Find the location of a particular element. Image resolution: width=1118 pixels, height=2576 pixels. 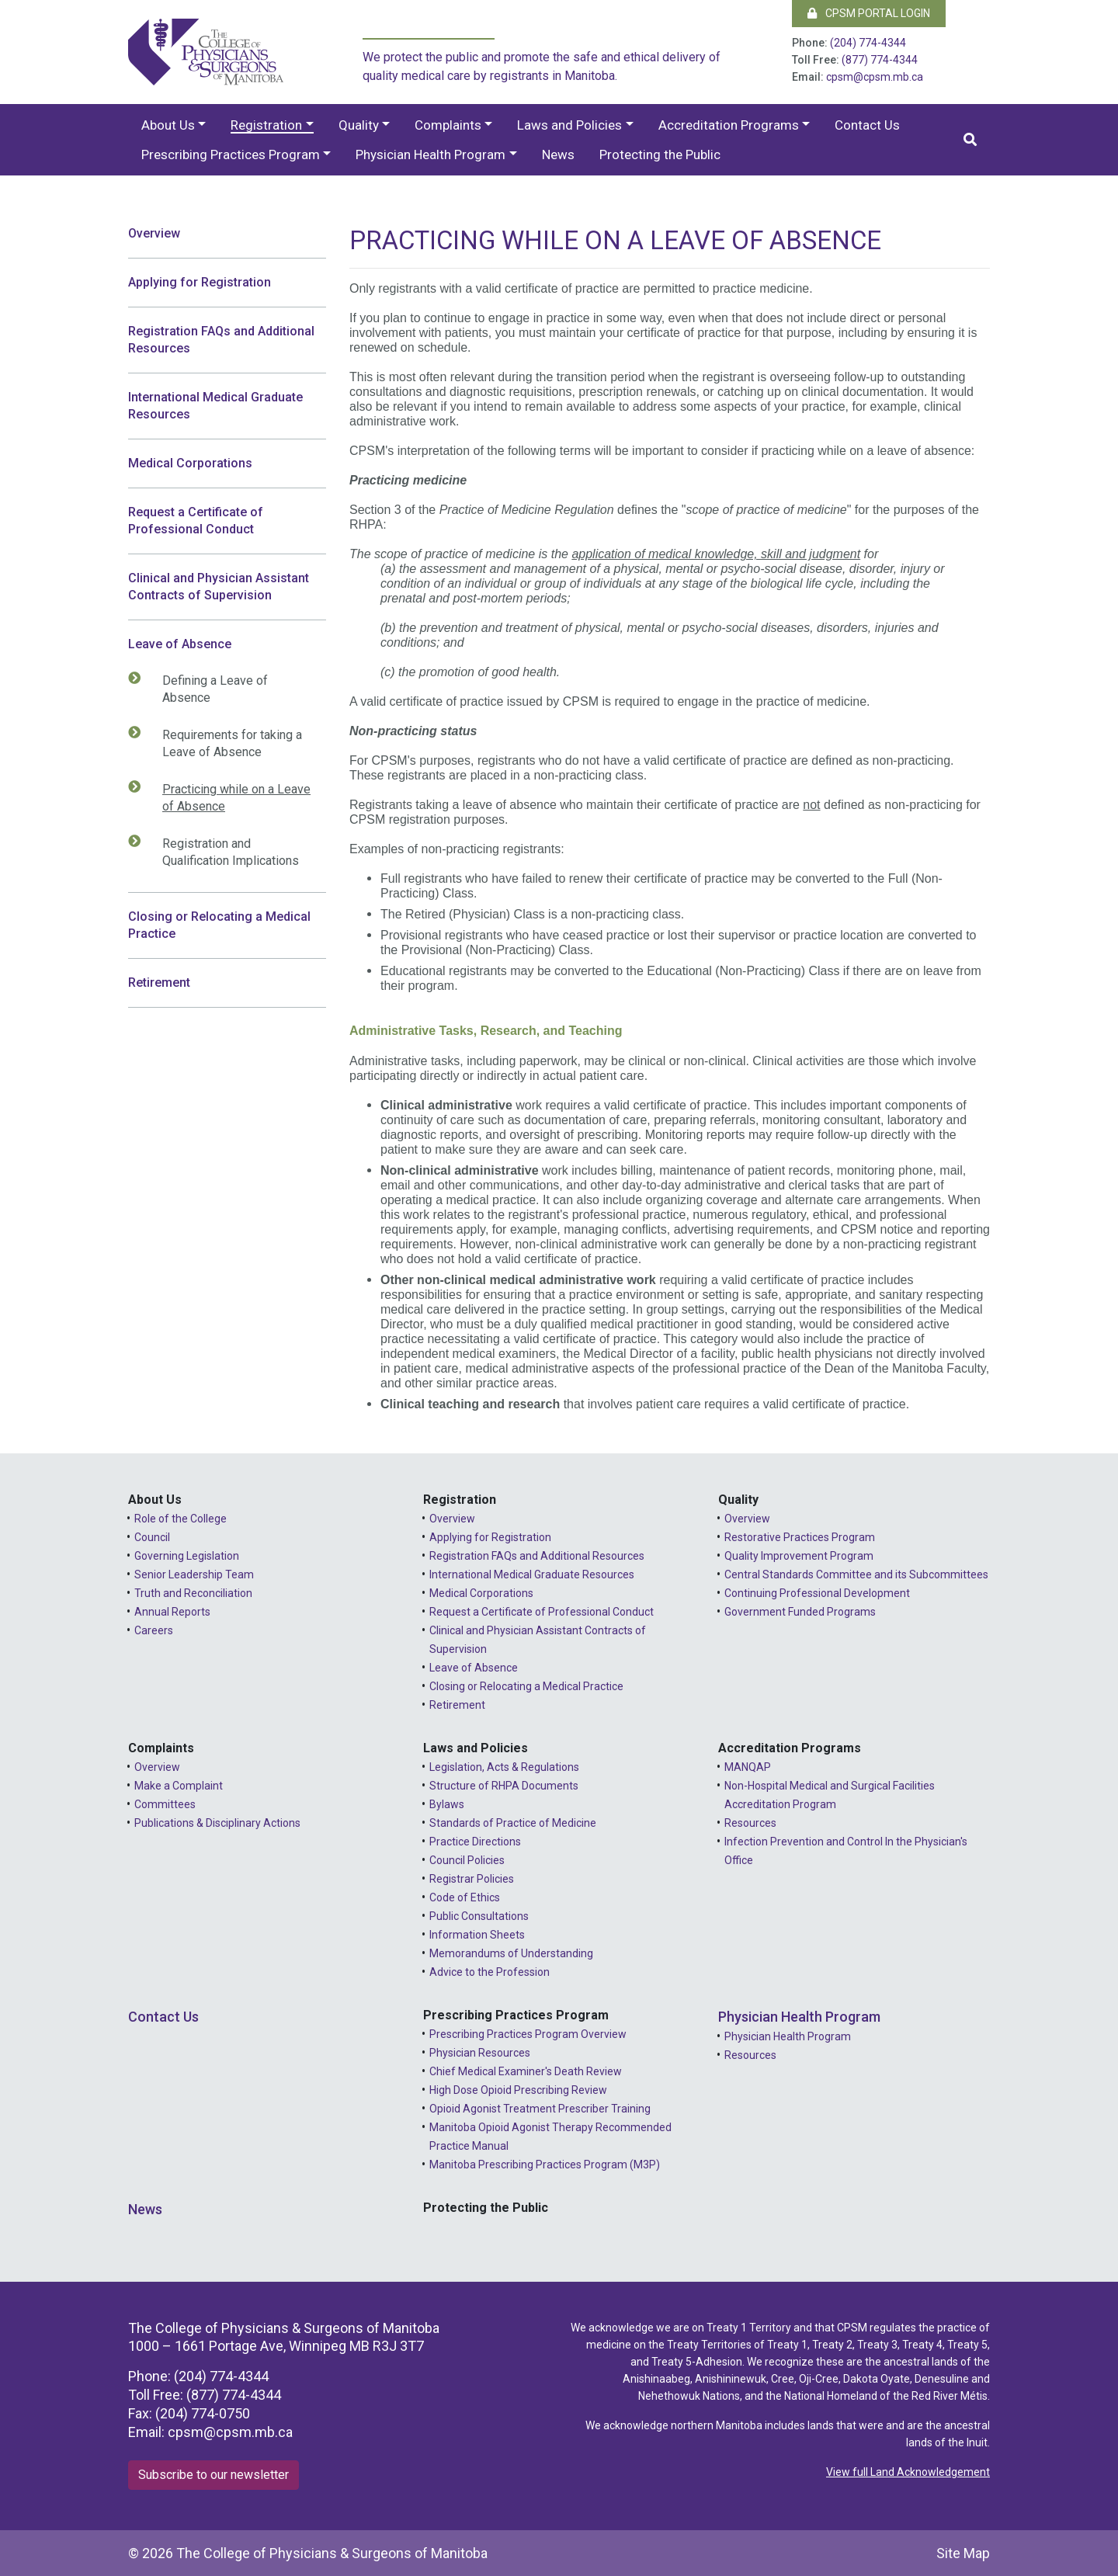

Memorandums of Understanding is located at coordinates (511, 1953).